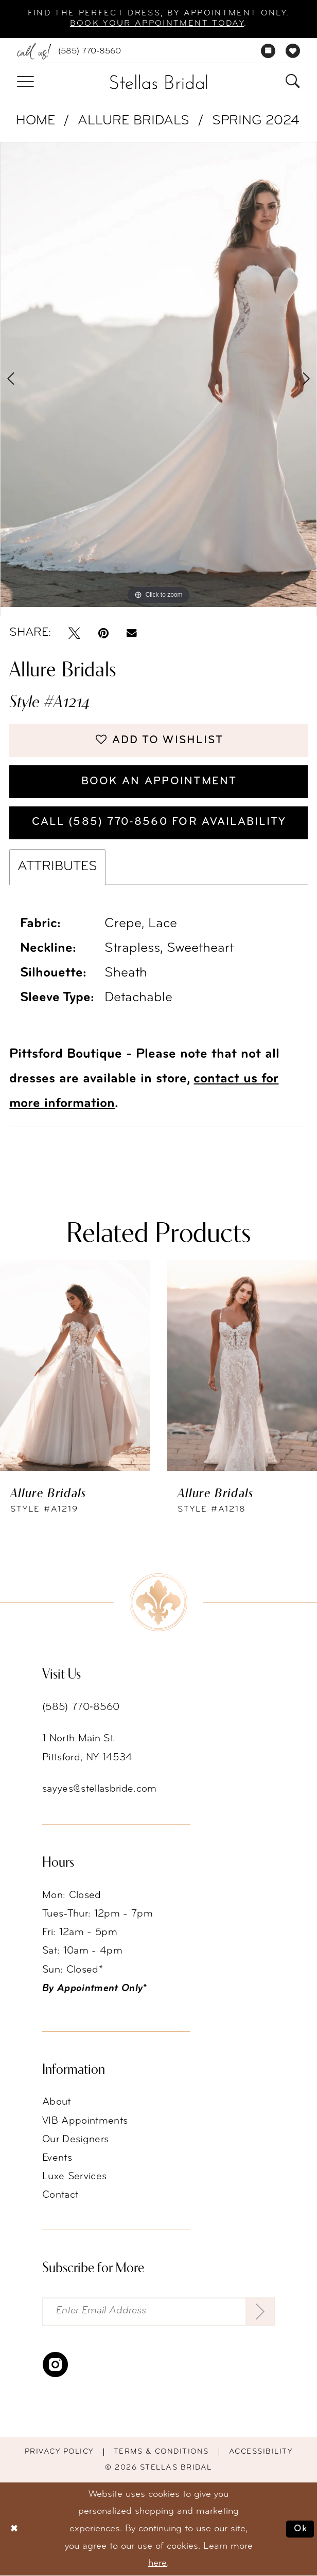 Image resolution: width=317 pixels, height=2576 pixels. What do you see at coordinates (131, 633) in the screenshot?
I see `[Email Share - Opens in new tab]` at bounding box center [131, 633].